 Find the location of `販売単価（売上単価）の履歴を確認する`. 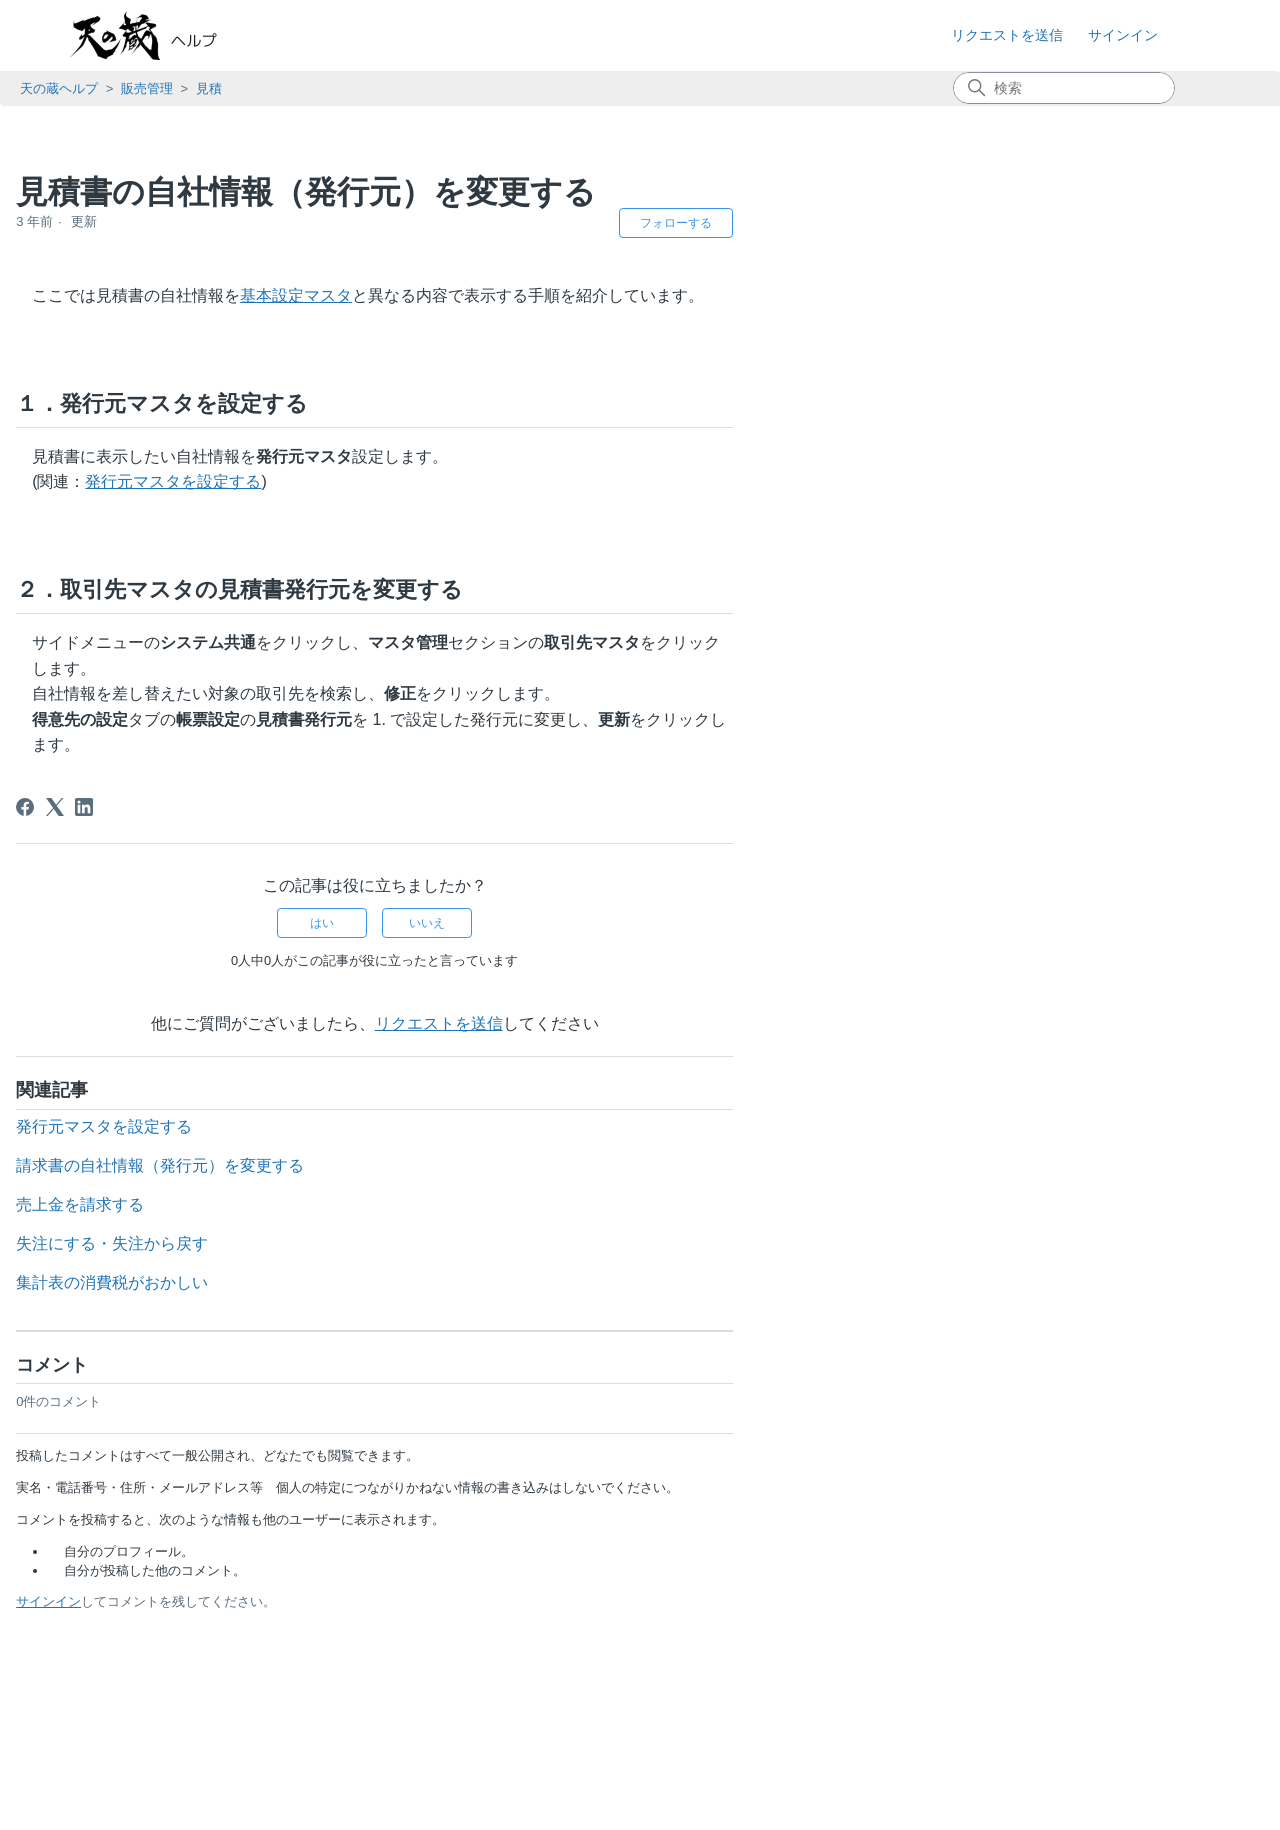

販売単価（売上単価）の履歴を確認する is located at coordinates (183, 554).